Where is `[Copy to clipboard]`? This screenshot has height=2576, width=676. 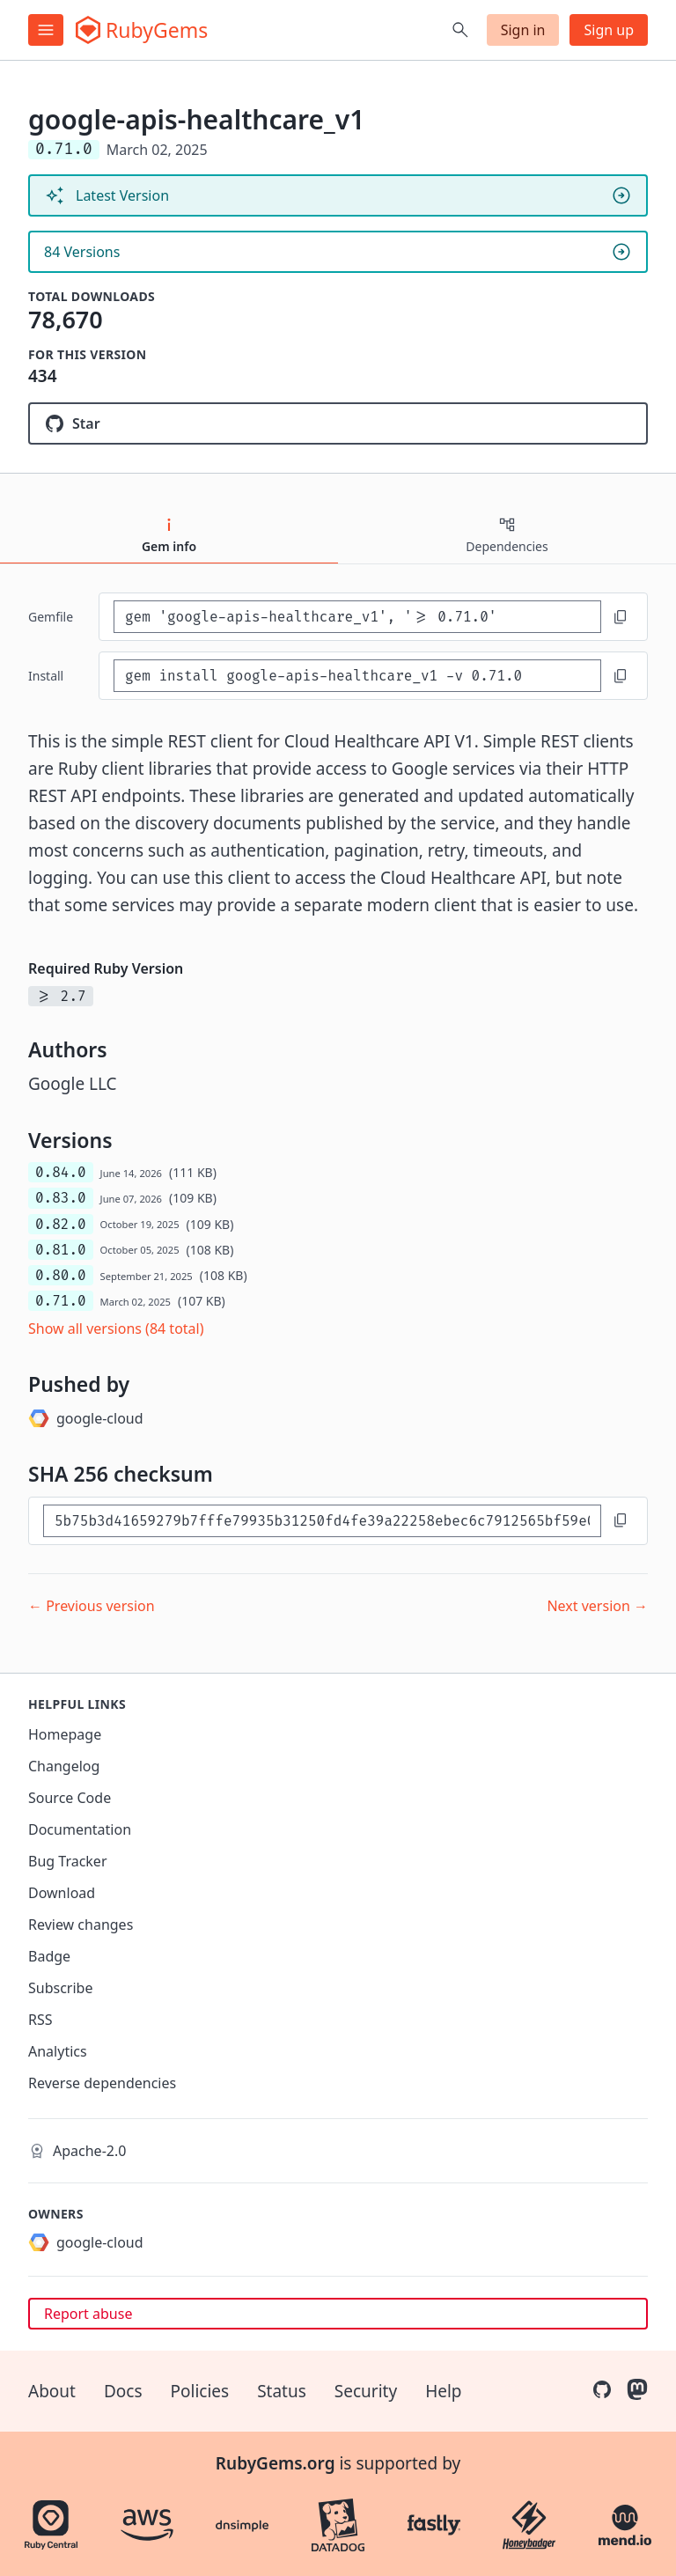
[Copy to clipboard] is located at coordinates (620, 617).